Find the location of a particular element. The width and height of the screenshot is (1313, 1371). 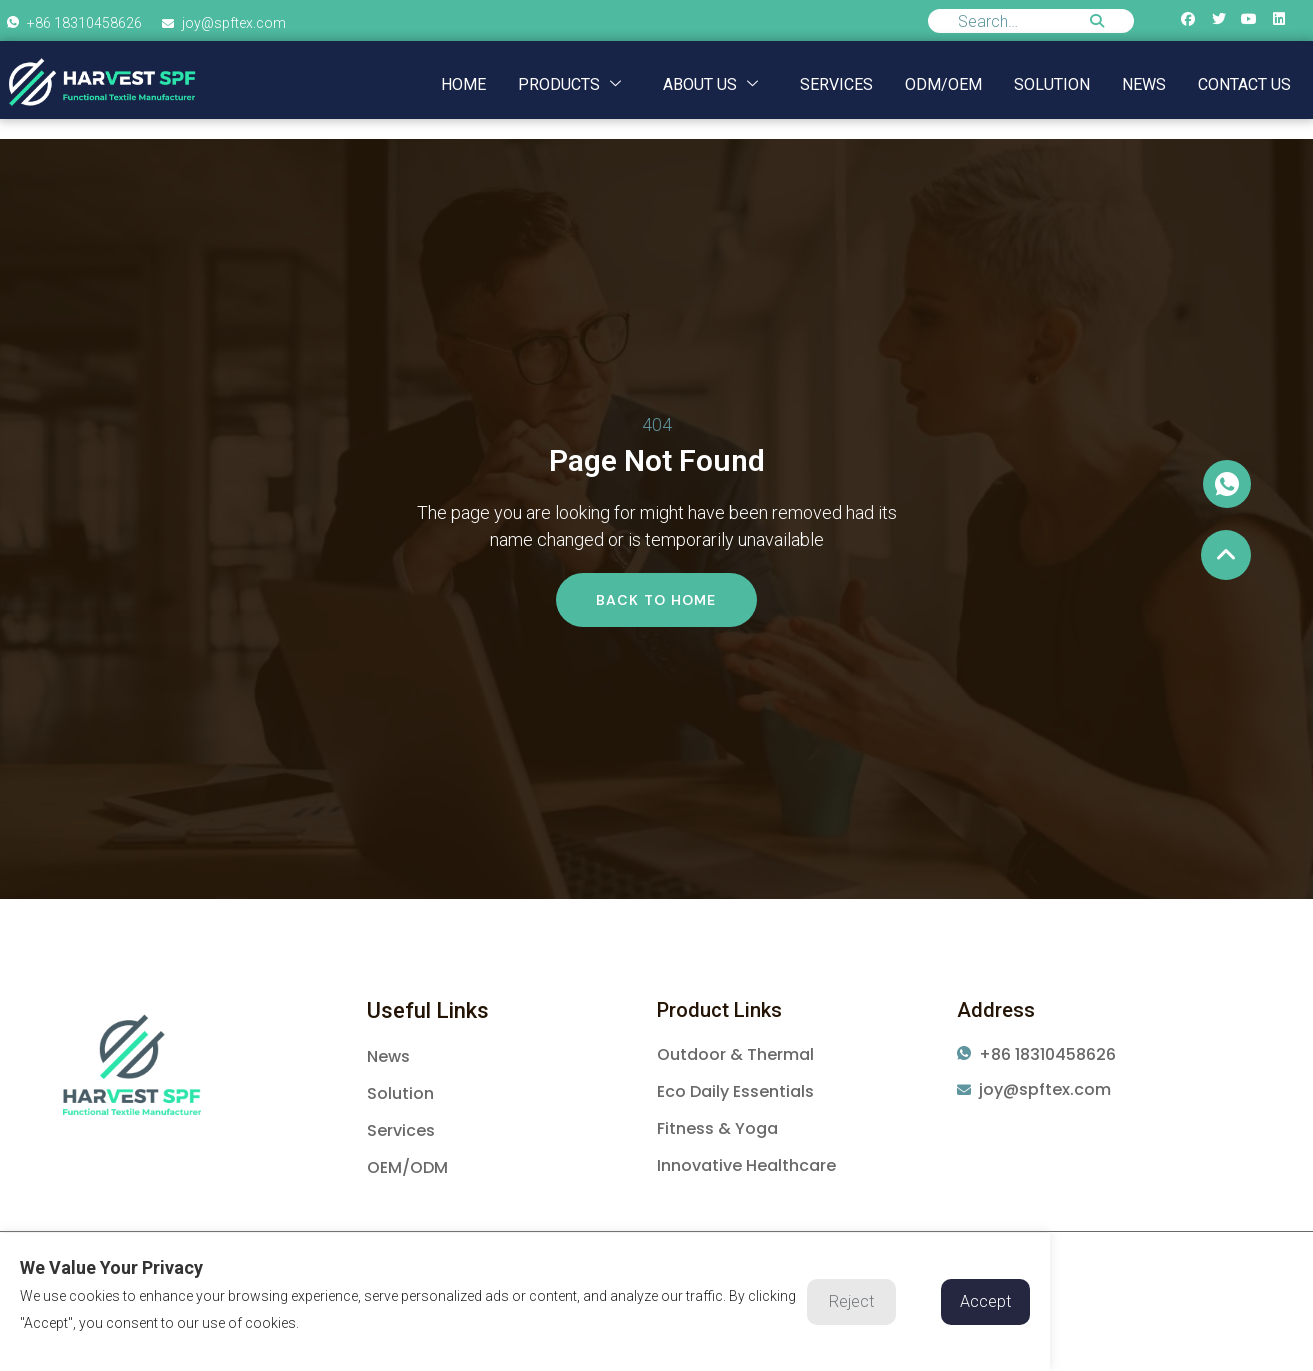

Solution is located at coordinates (1052, 84).